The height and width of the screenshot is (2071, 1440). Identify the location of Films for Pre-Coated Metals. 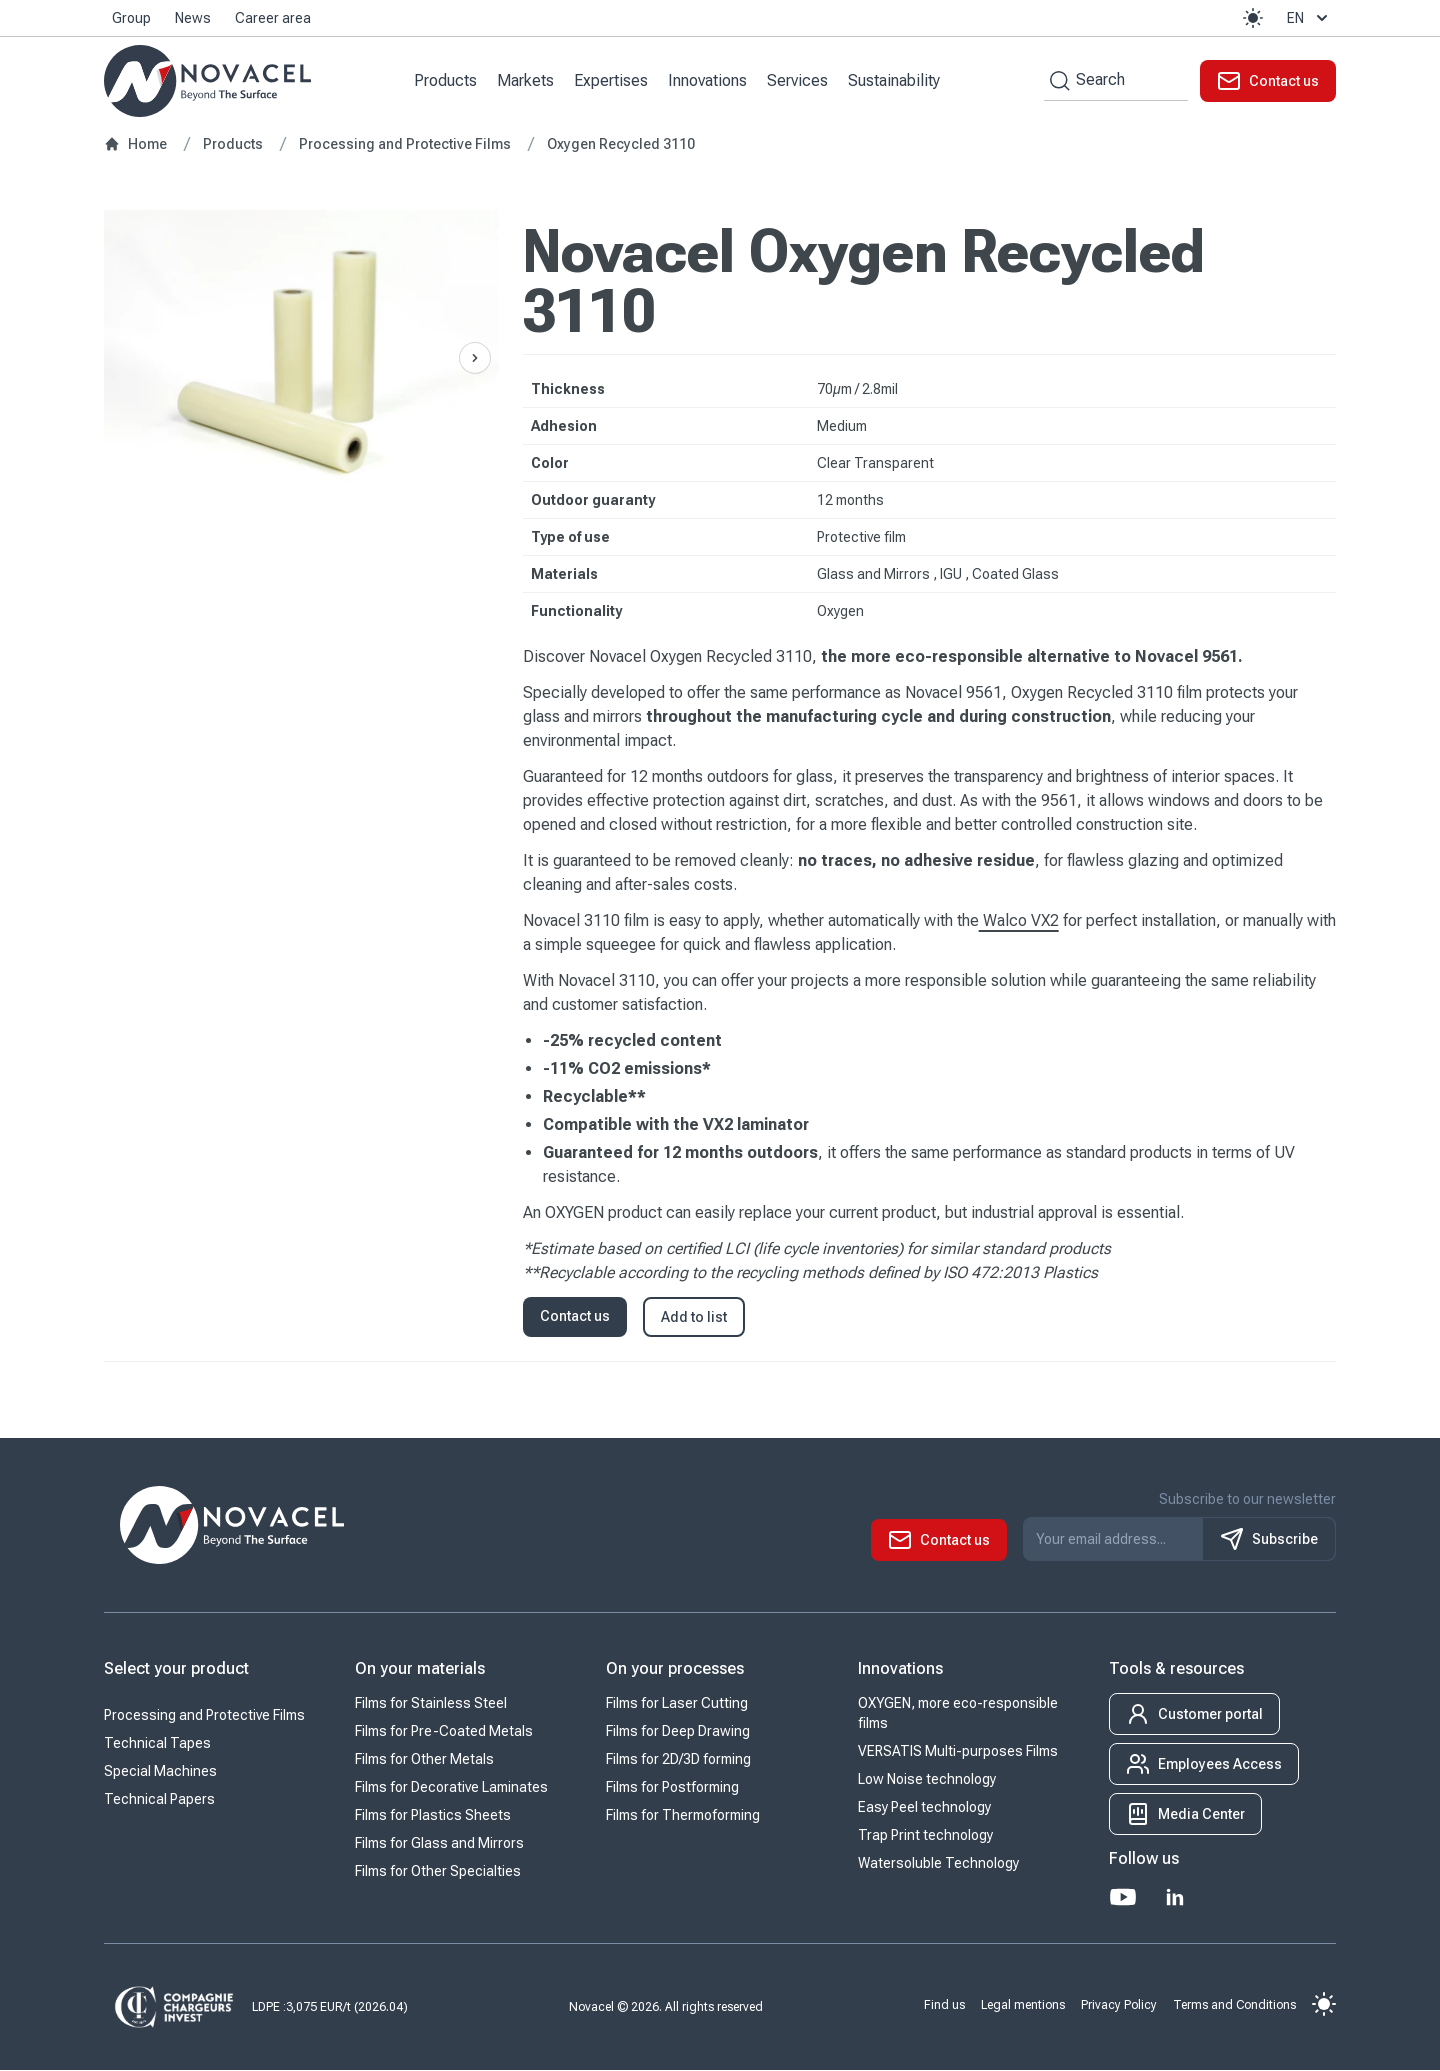
(444, 1732).